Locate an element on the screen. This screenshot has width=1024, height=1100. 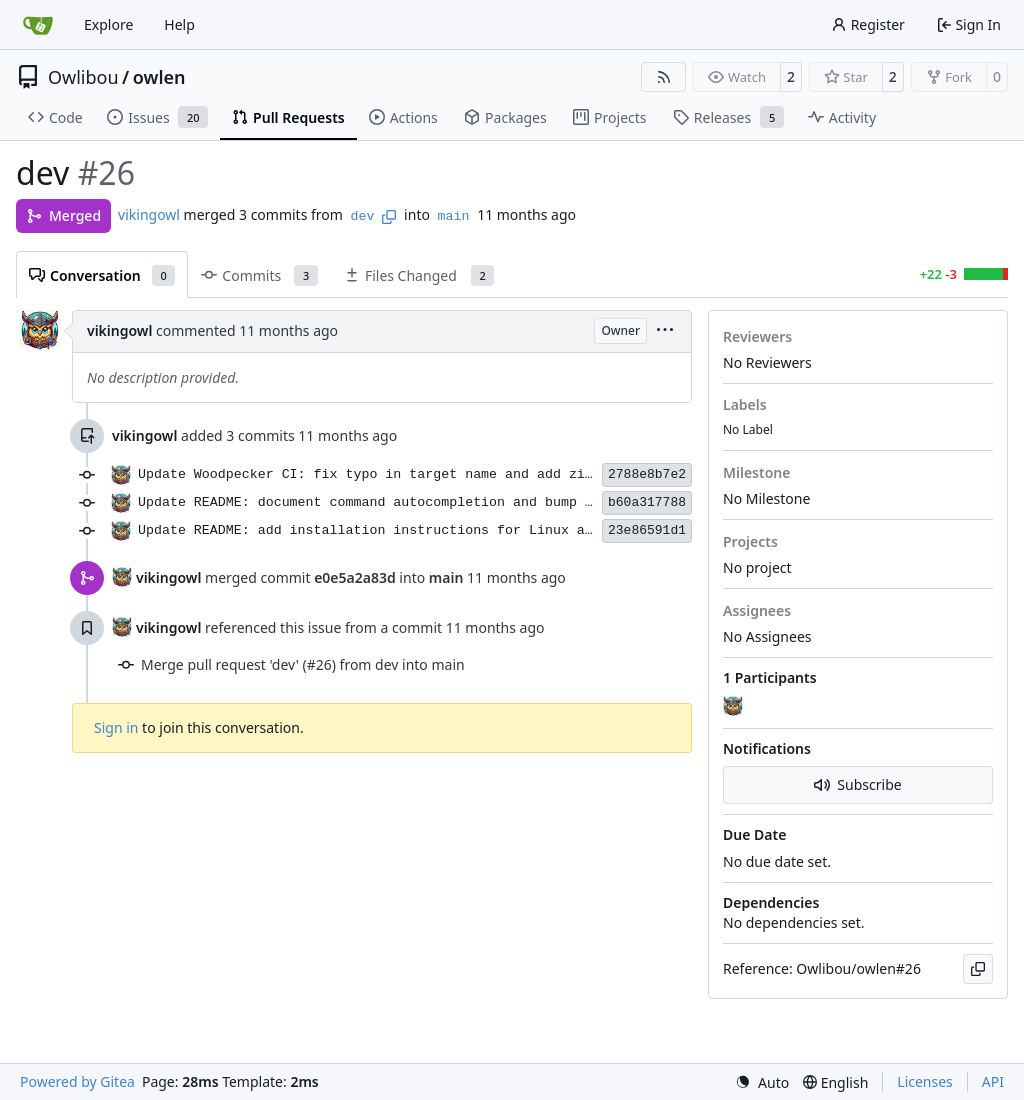
Licenses is located at coordinates (925, 1081).